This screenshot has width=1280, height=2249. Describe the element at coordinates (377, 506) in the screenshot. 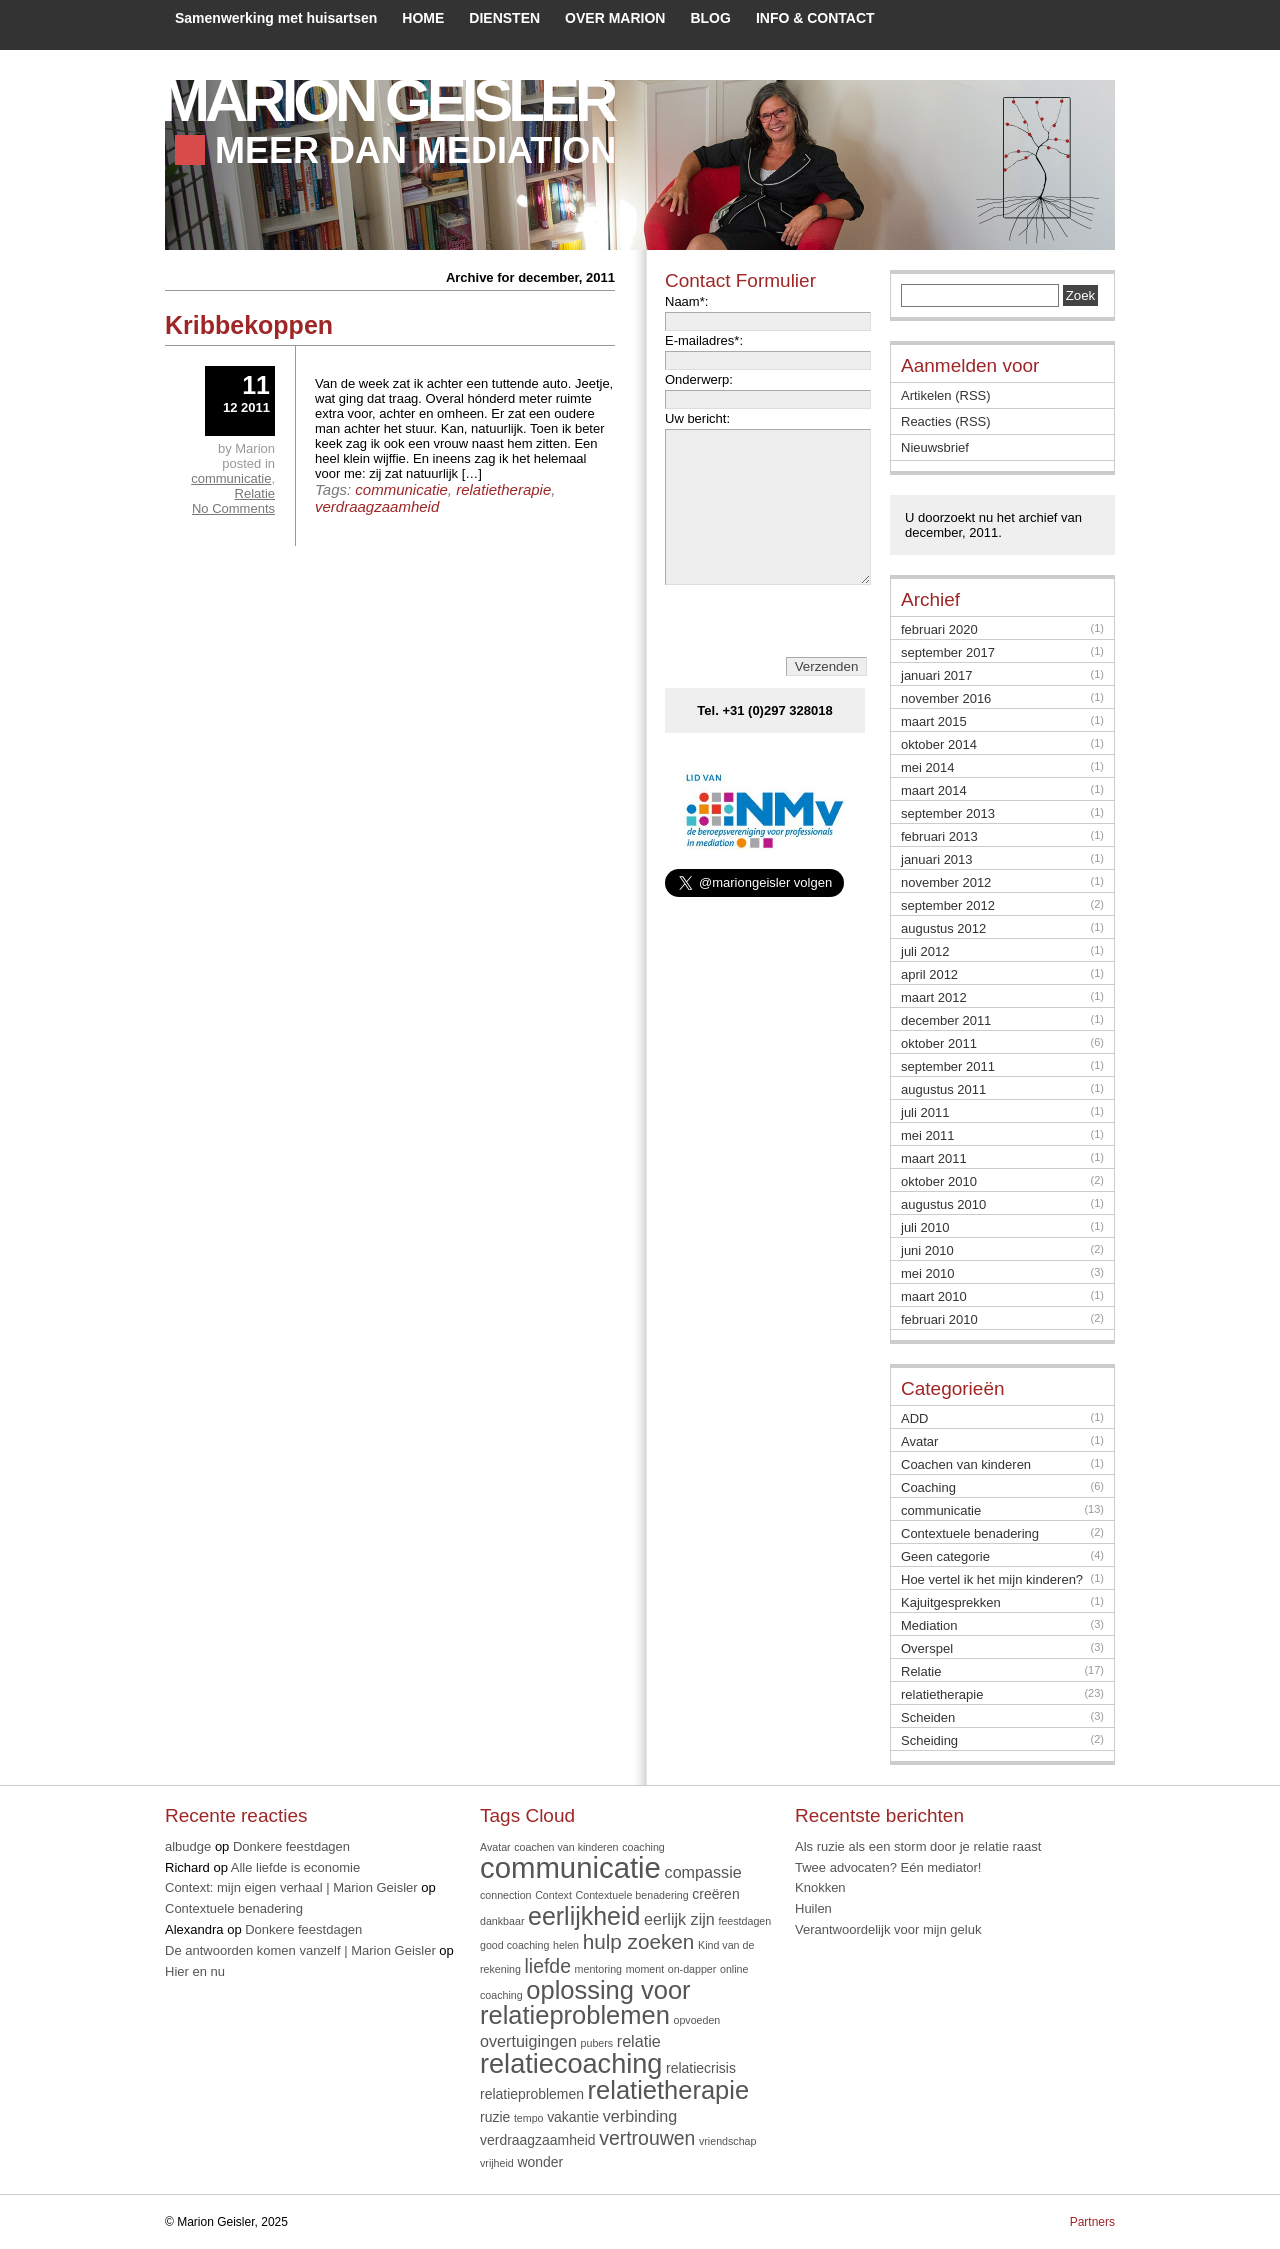

I see `verdraagzaamheid` at that location.